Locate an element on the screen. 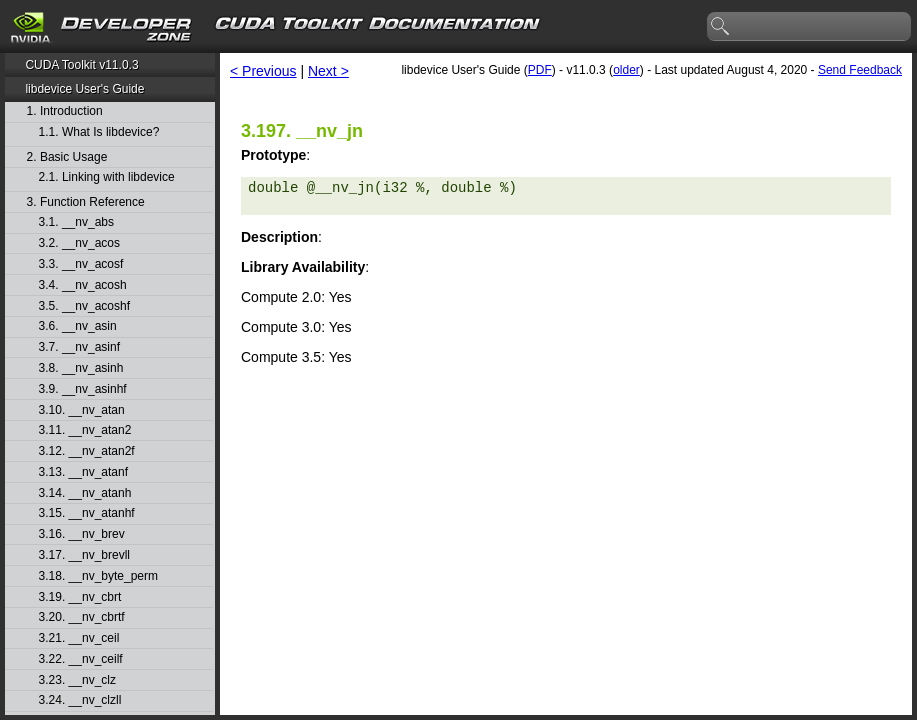  Send Feedback is located at coordinates (860, 70).